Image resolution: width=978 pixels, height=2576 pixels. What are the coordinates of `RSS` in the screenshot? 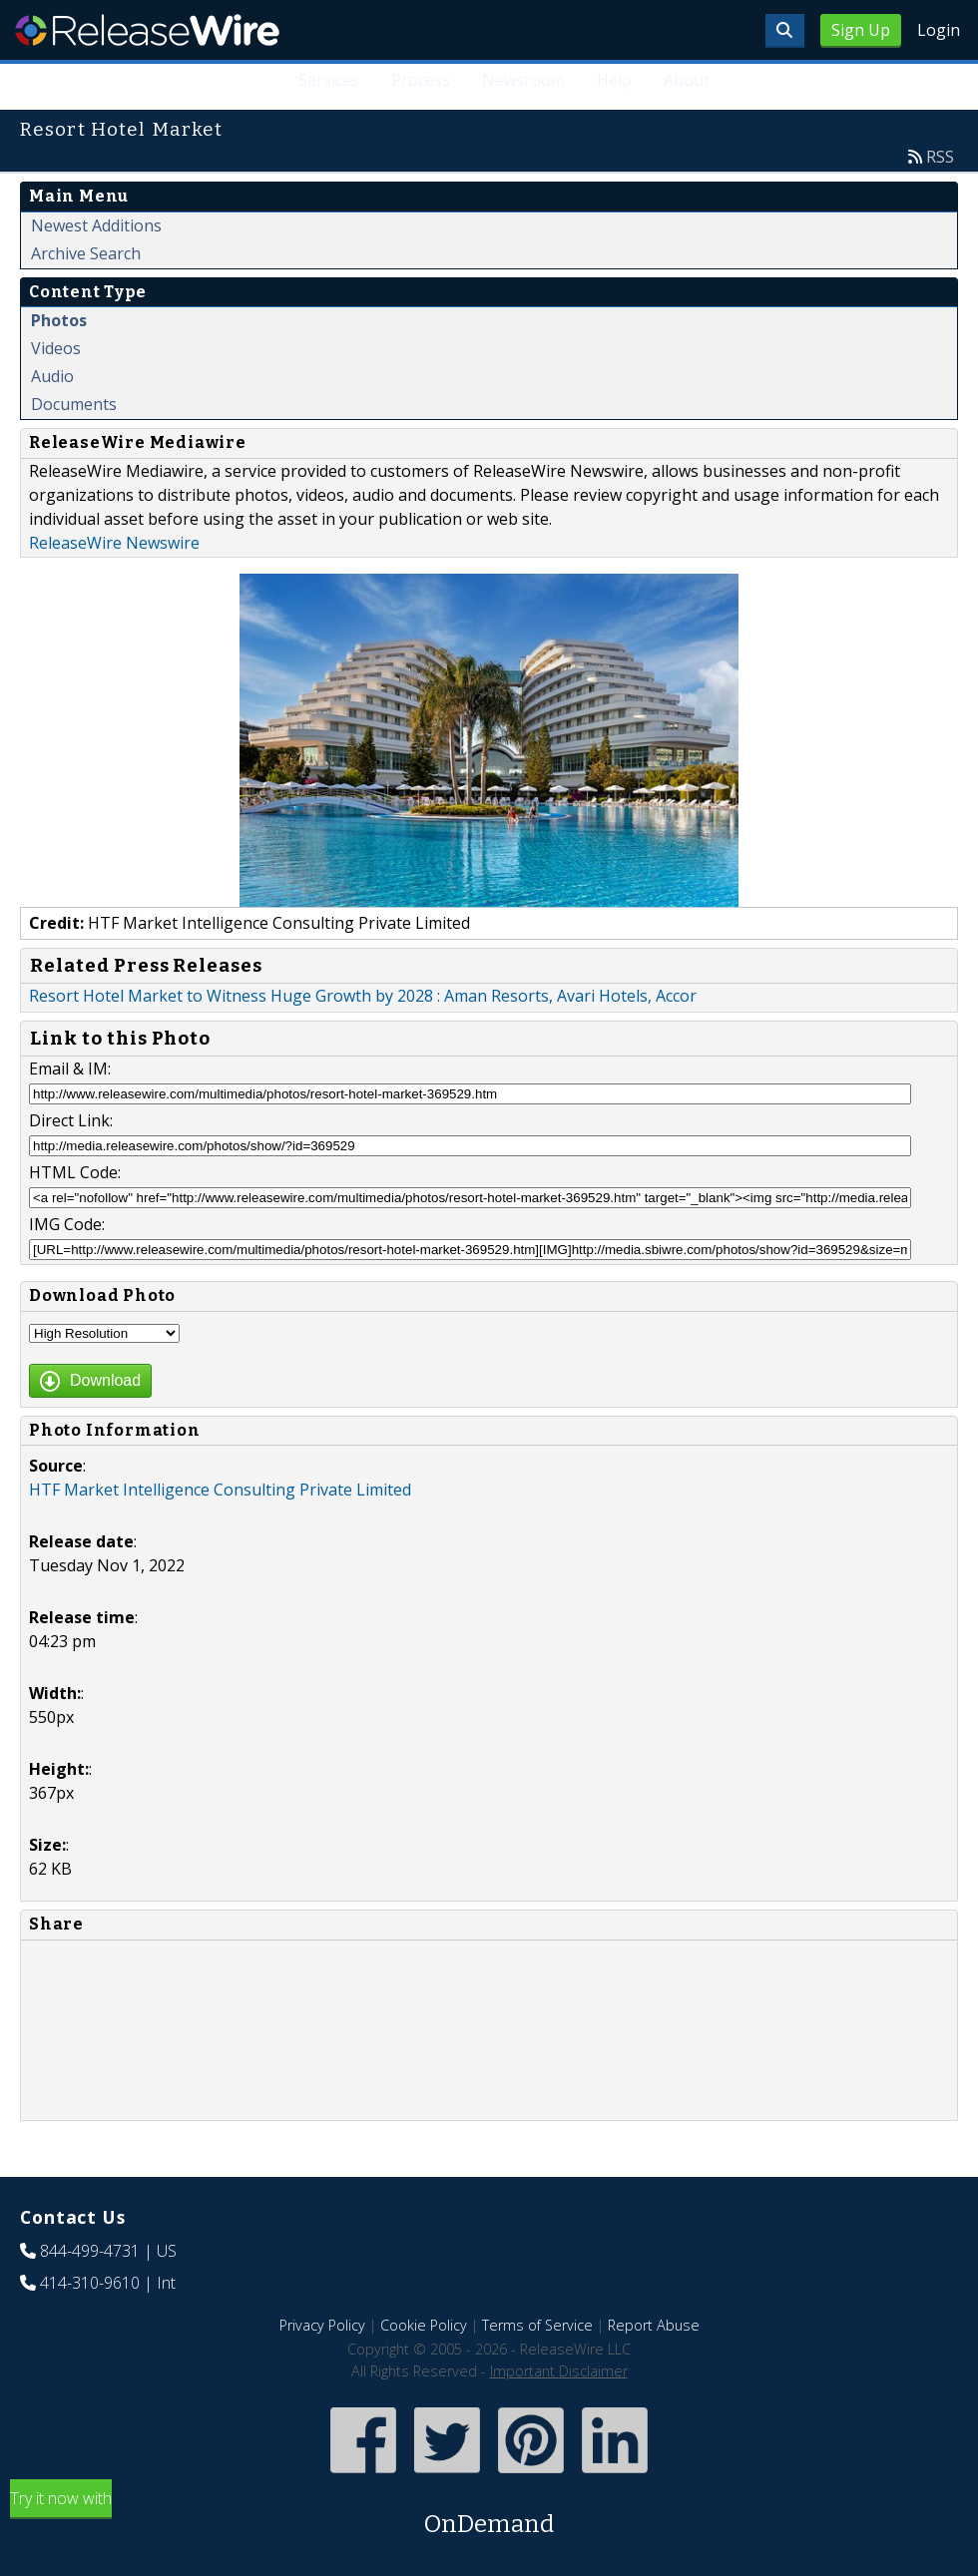 It's located at (940, 157).